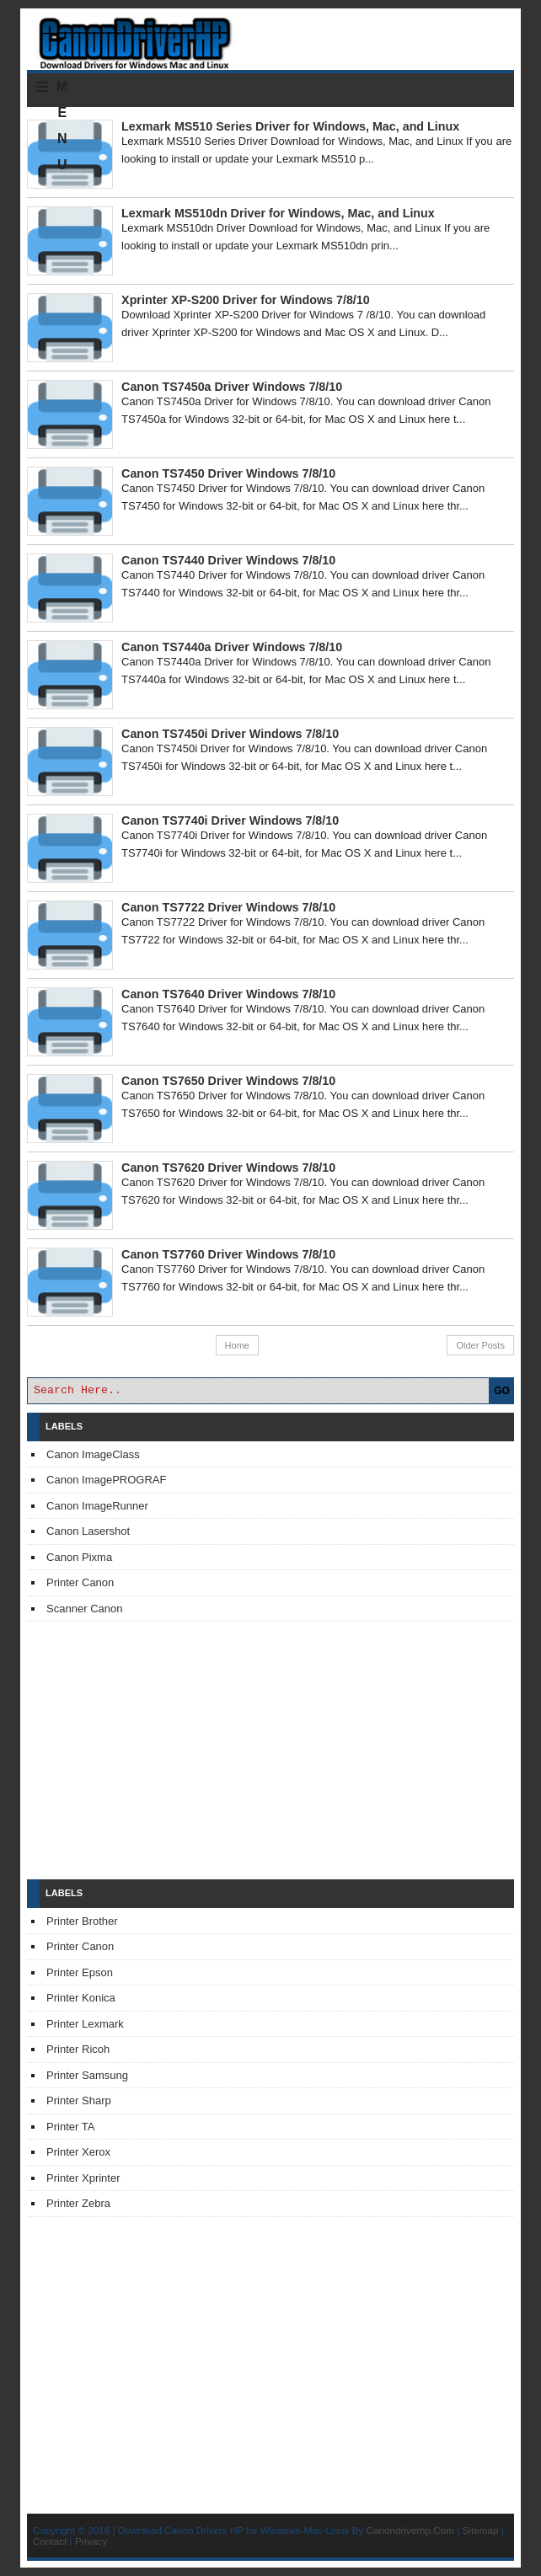 This screenshot has width=541, height=2576. What do you see at coordinates (79, 1972) in the screenshot?
I see `Printer Epson` at bounding box center [79, 1972].